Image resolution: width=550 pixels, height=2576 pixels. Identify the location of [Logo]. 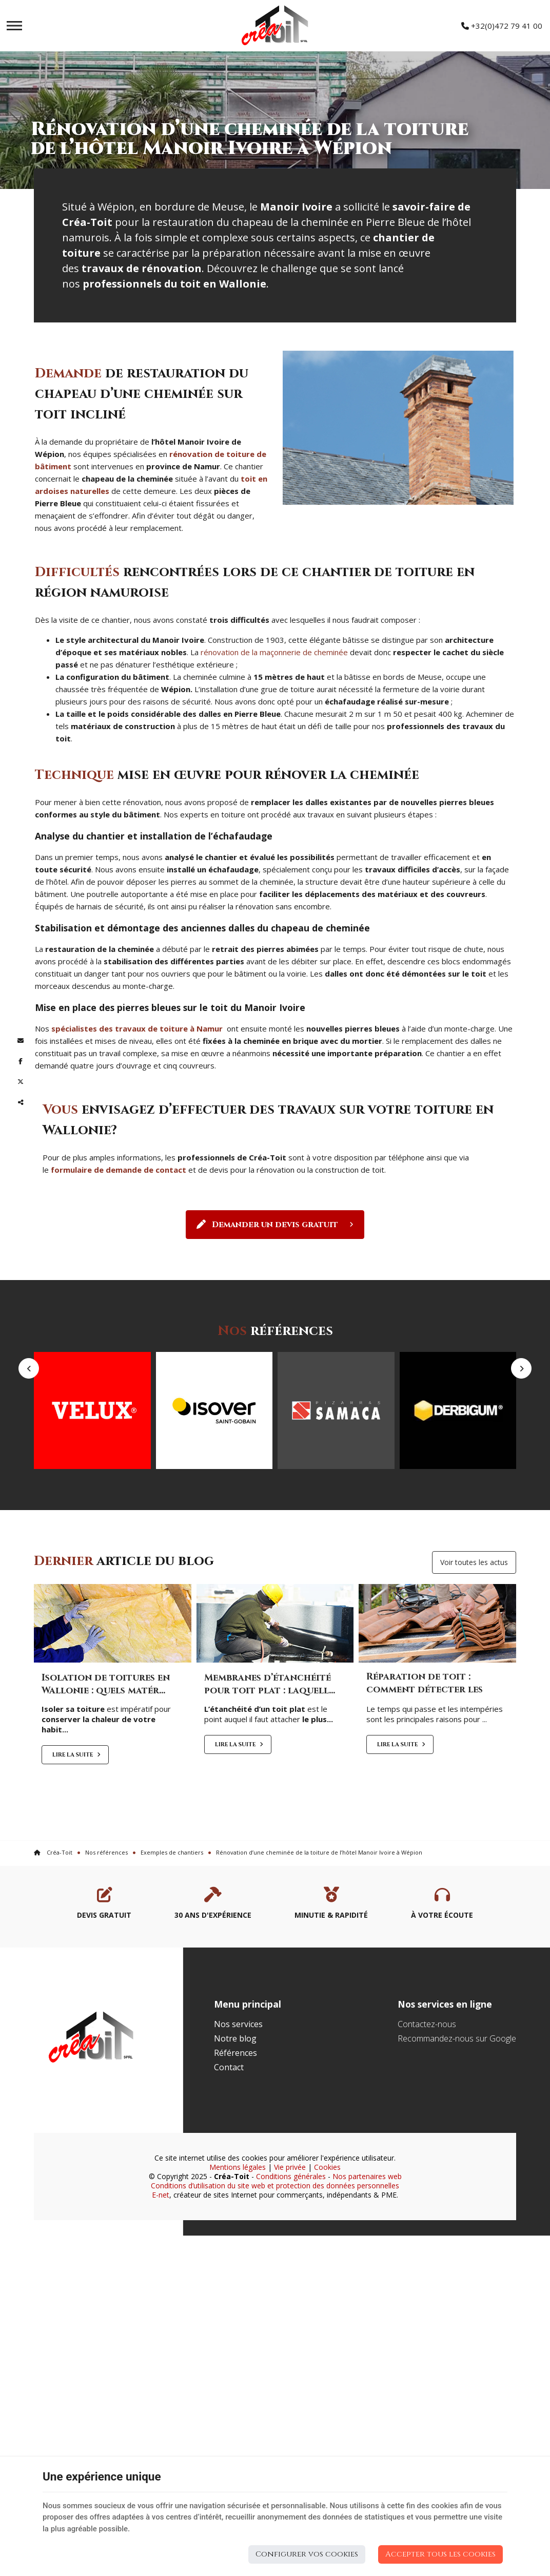
(275, 26).